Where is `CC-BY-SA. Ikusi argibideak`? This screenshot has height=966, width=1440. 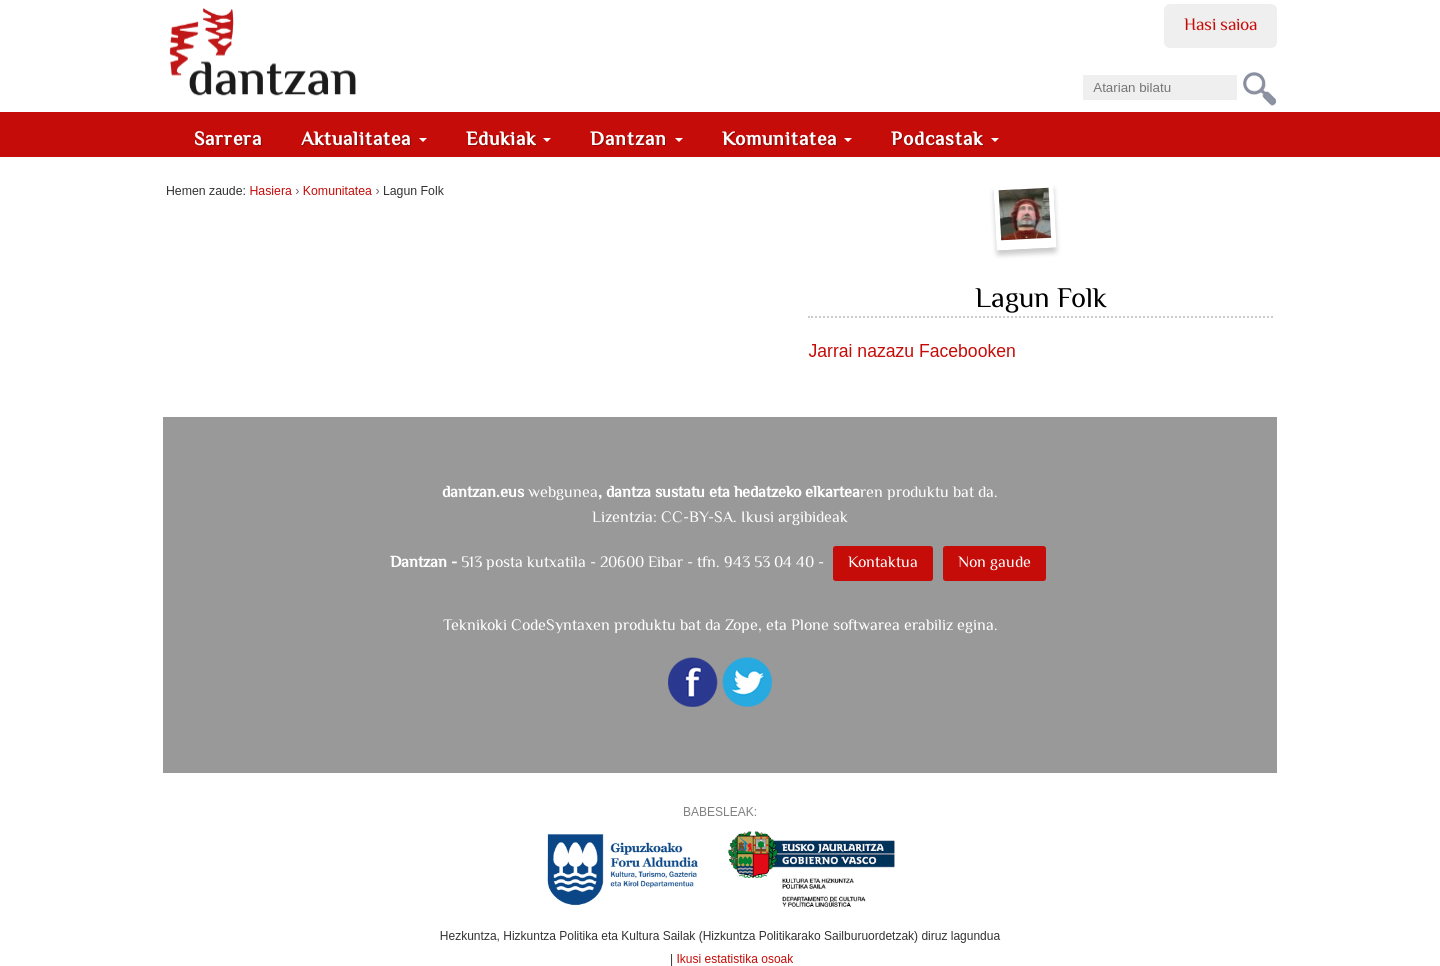
CC-BY-SA. Ikusi argibideak is located at coordinates (754, 516).